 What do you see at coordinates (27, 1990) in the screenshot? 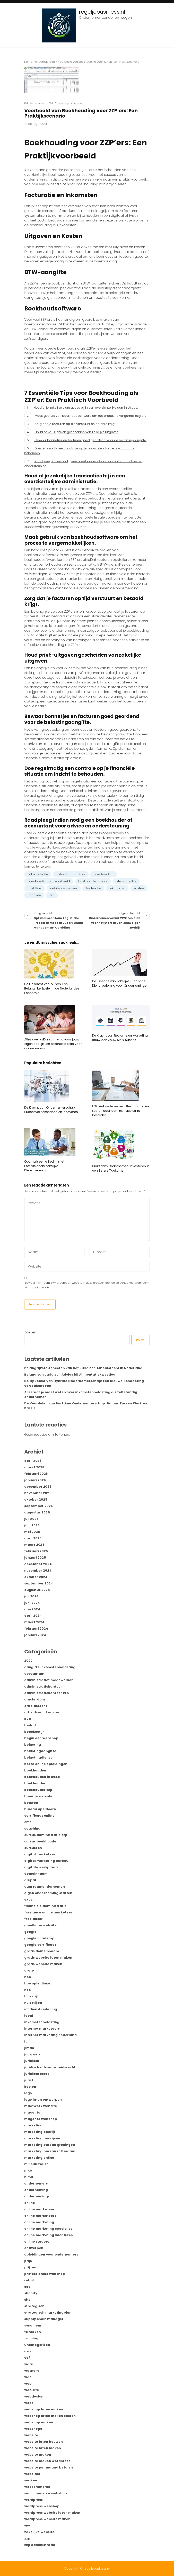
I see `hoe` at bounding box center [27, 1990].